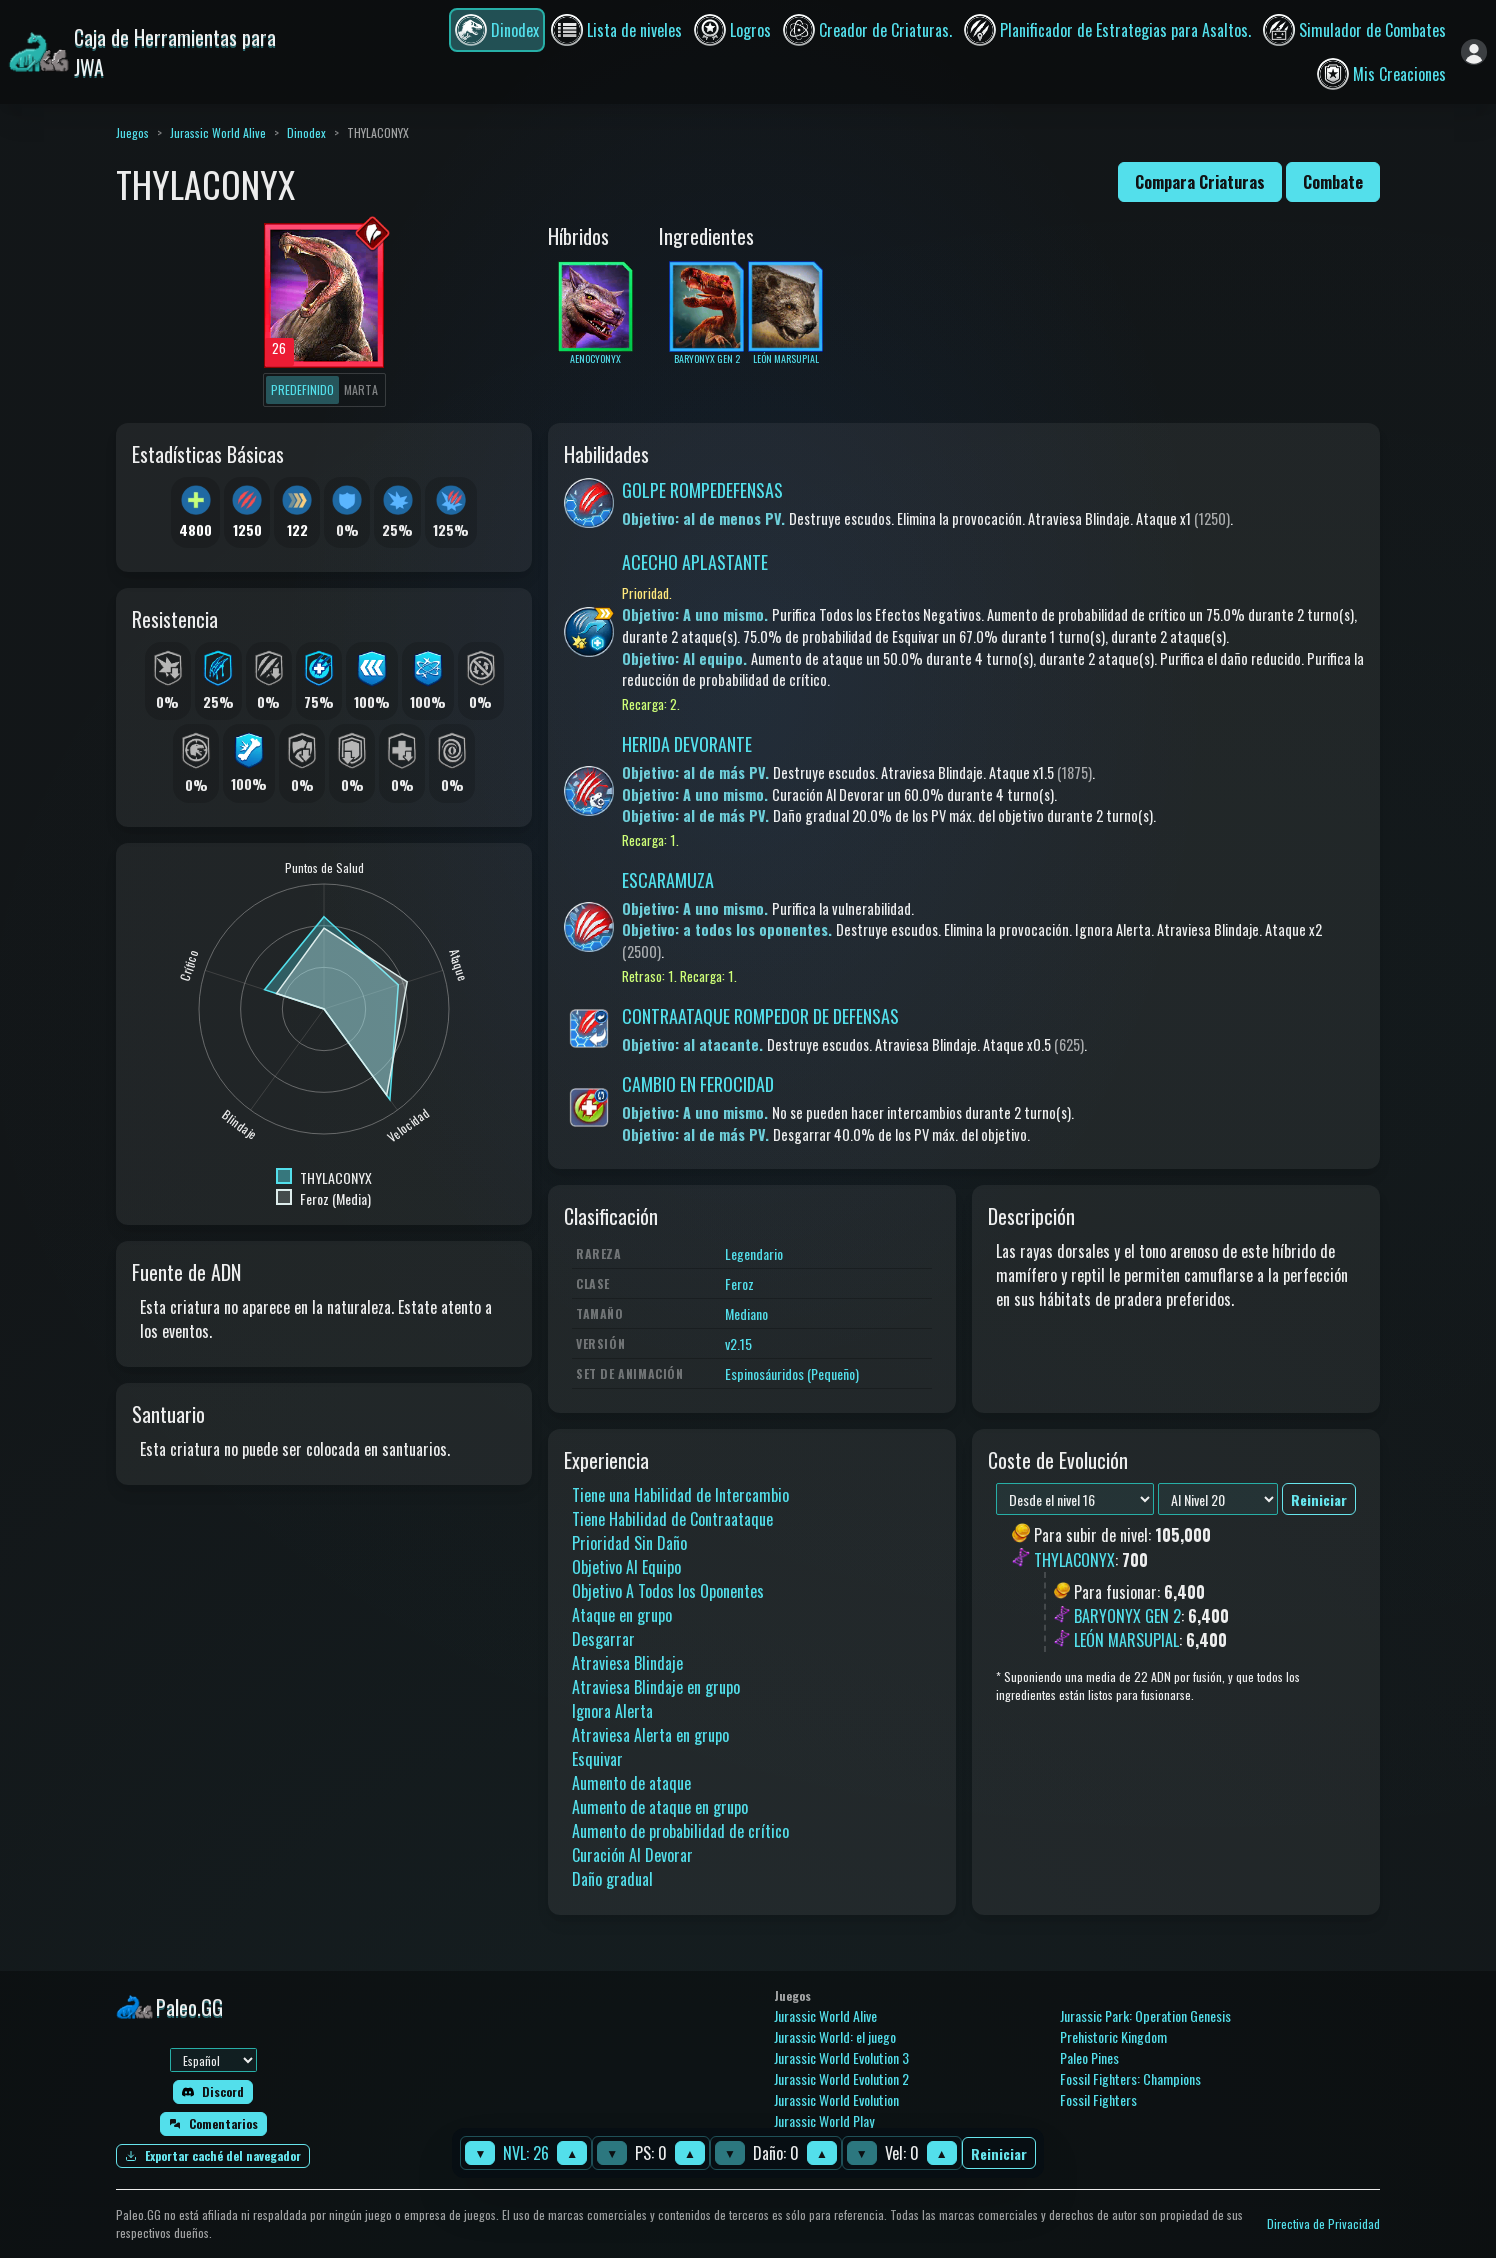  What do you see at coordinates (132, 132) in the screenshot?
I see `Juegos` at bounding box center [132, 132].